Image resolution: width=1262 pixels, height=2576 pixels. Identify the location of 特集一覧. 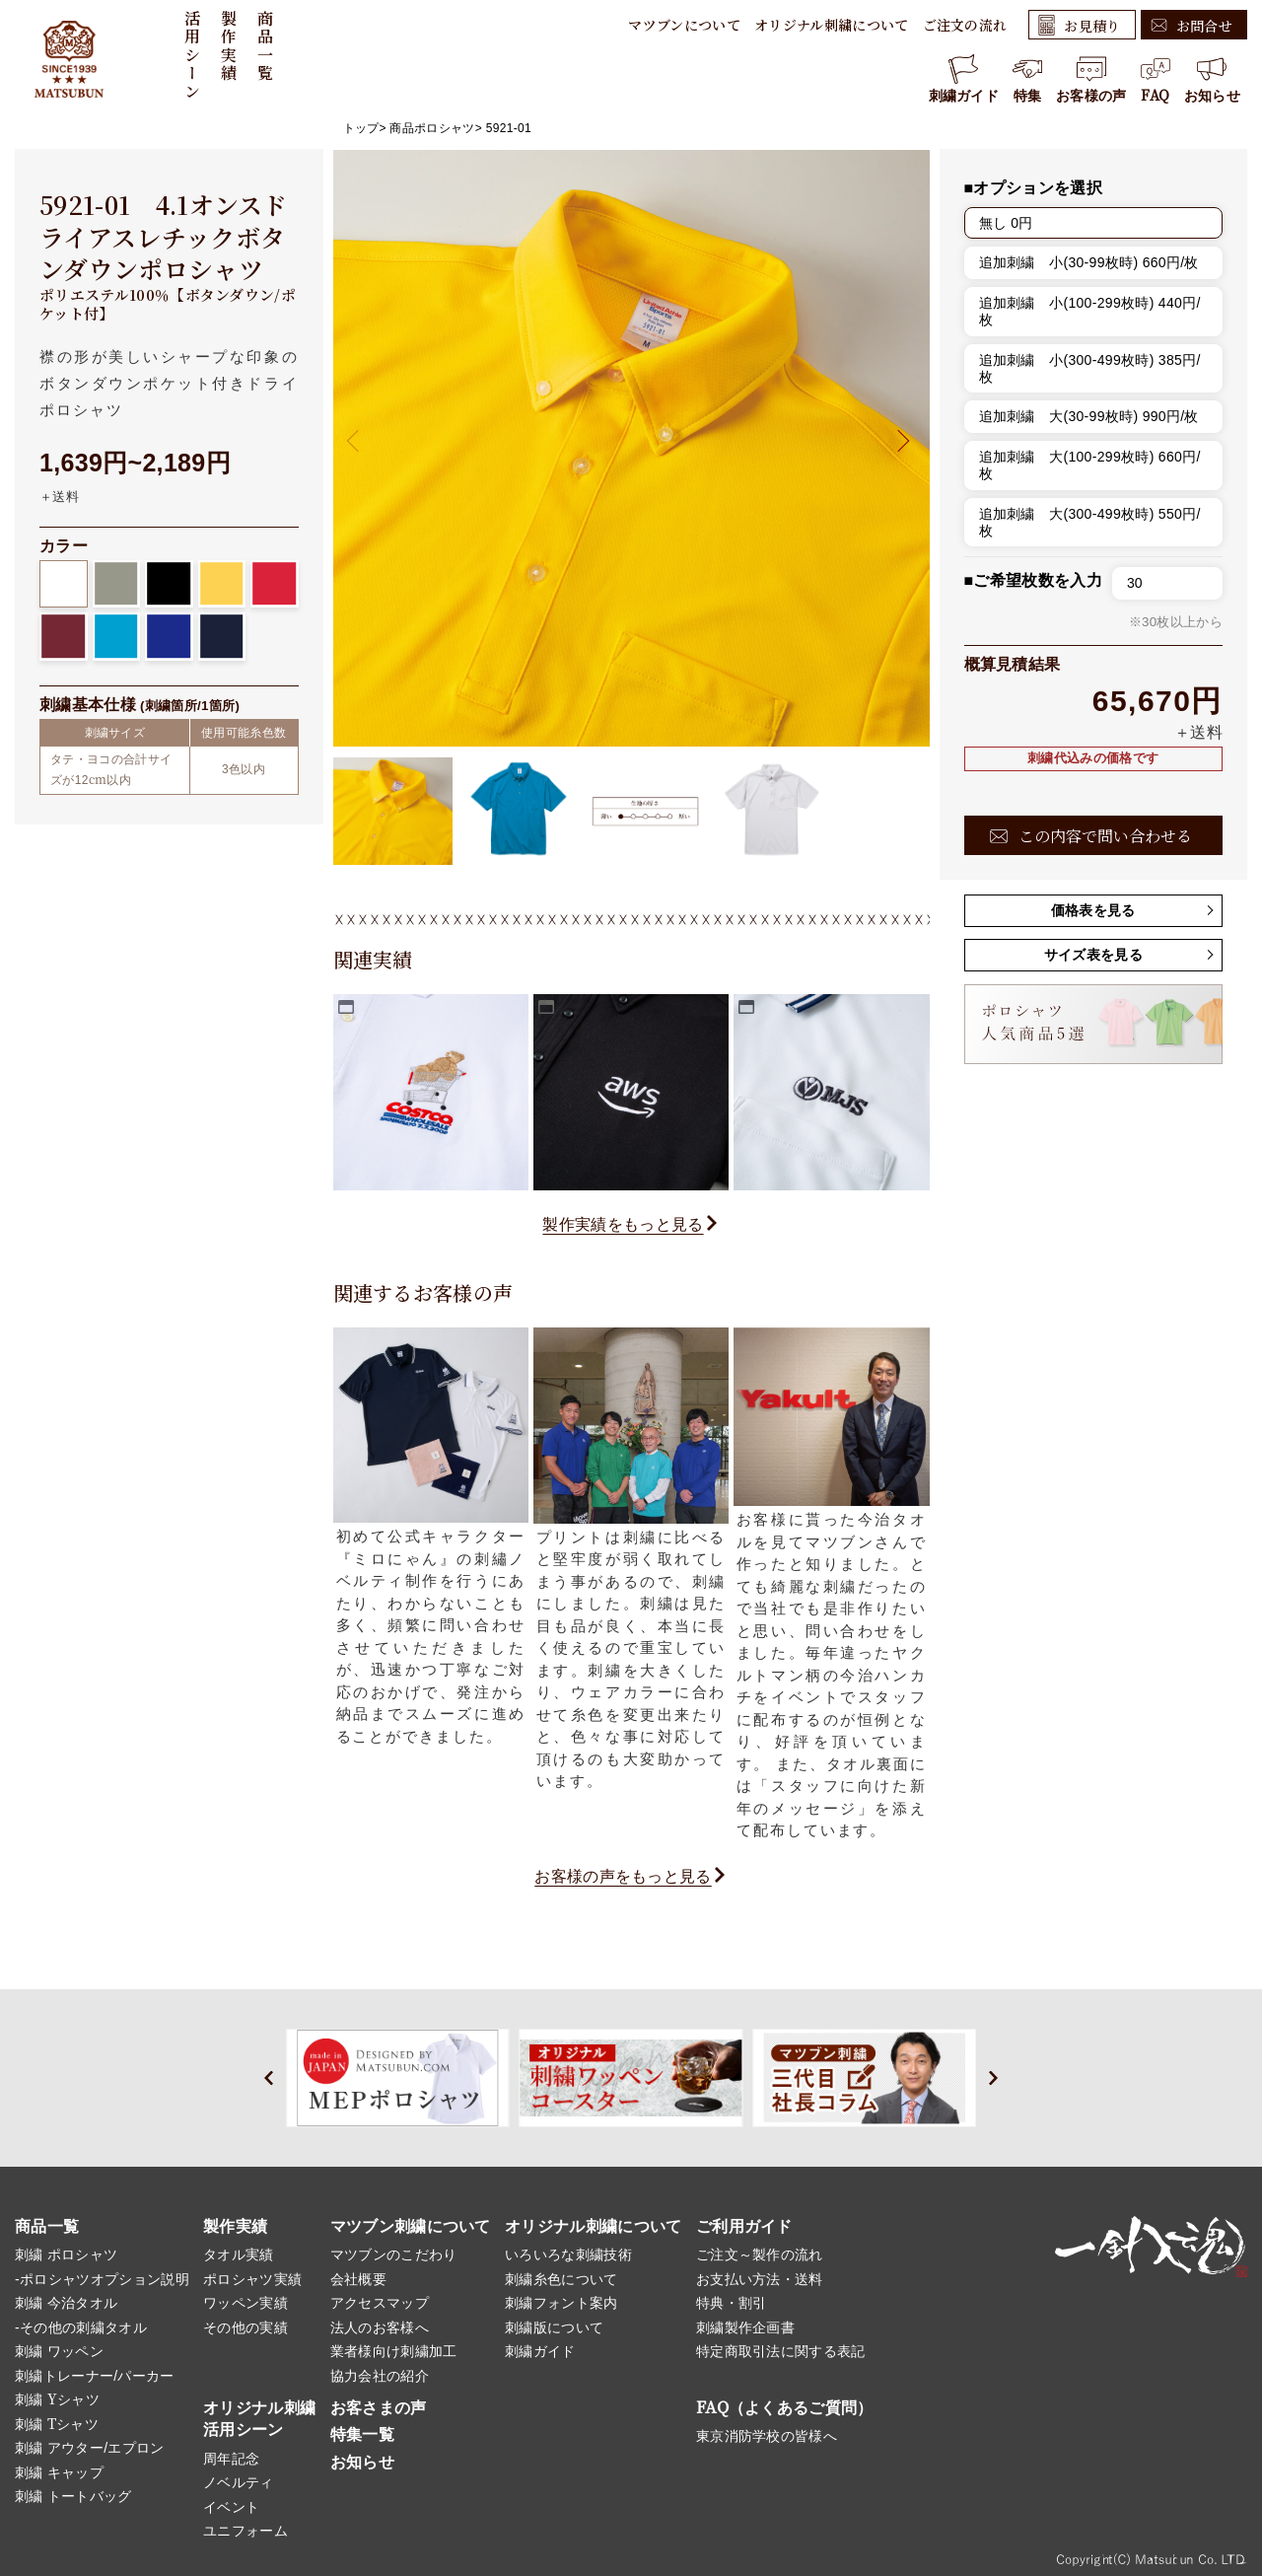
(362, 2434).